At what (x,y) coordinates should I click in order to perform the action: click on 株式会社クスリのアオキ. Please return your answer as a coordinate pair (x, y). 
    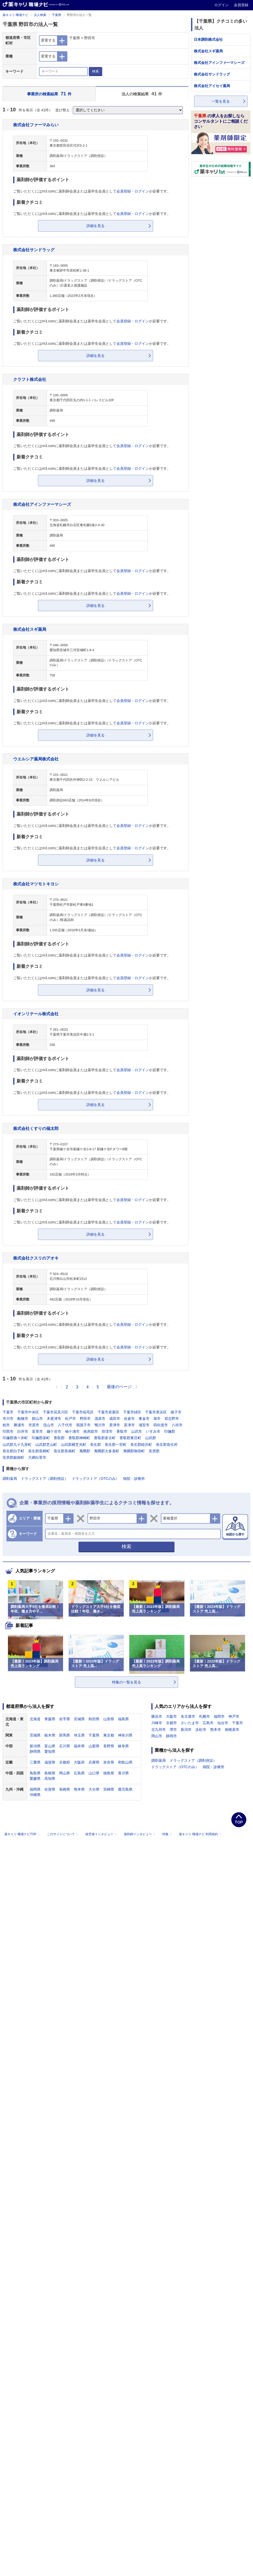
    Looking at the image, I should click on (36, 1258).